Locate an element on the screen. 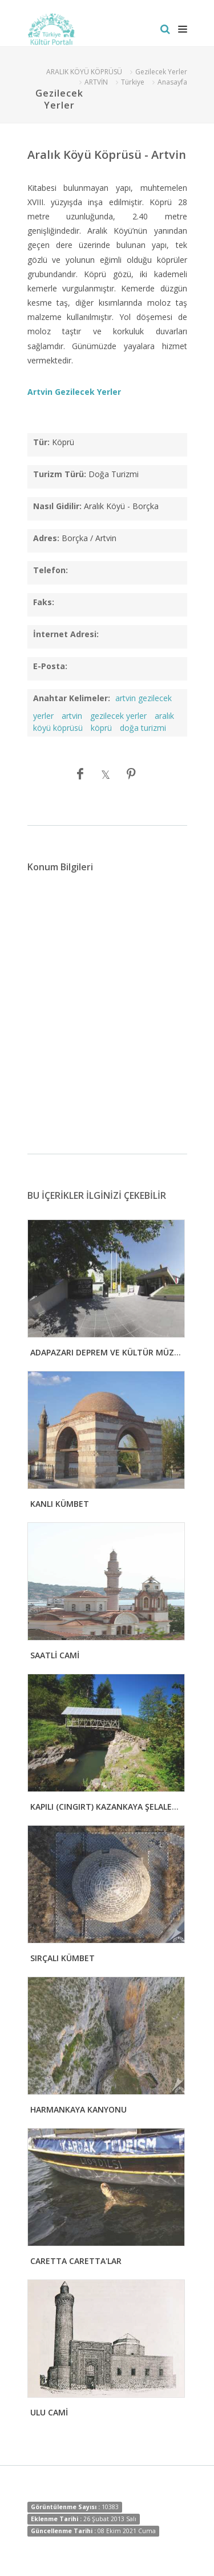 The width and height of the screenshot is (214, 2576). ARALIK KÖYÜ KÖPRÜSÜ is located at coordinates (84, 72).